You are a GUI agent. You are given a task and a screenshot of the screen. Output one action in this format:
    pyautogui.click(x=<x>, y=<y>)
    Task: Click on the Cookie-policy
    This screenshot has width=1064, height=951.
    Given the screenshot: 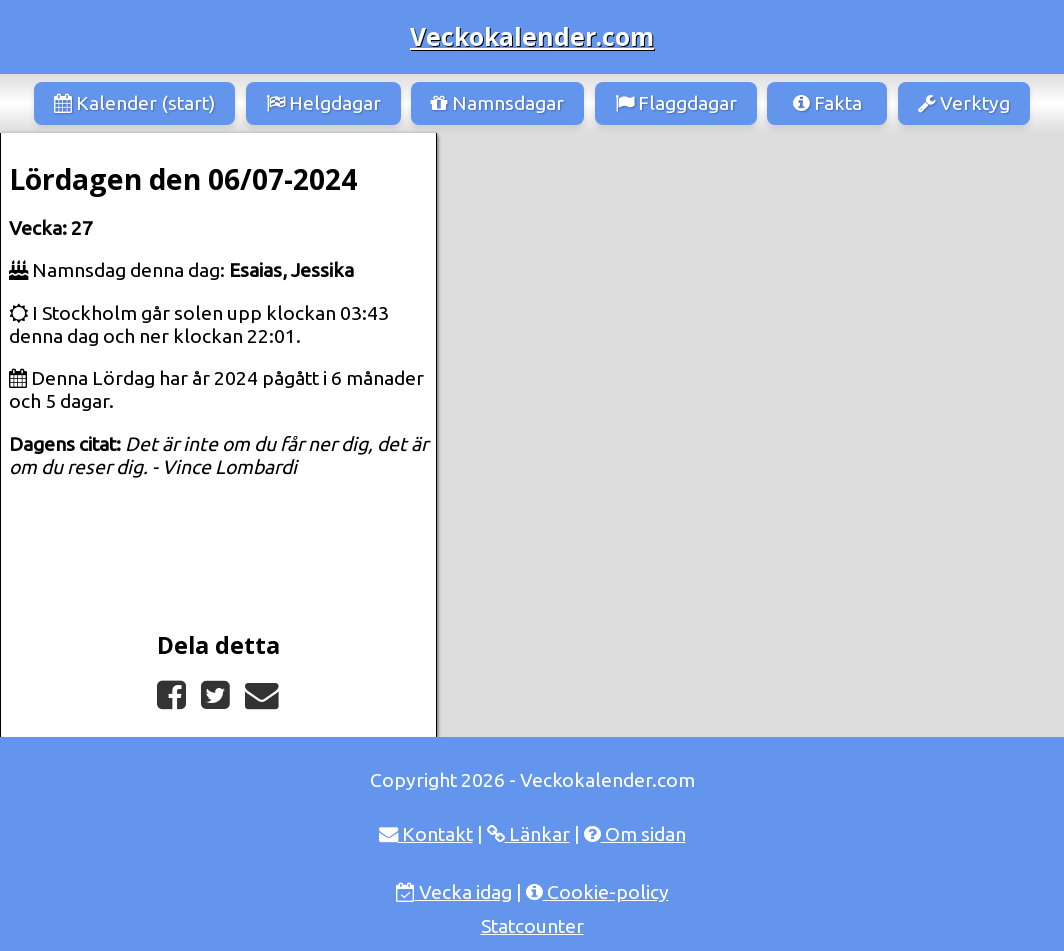 What is the action you would take?
    pyautogui.click(x=597, y=892)
    